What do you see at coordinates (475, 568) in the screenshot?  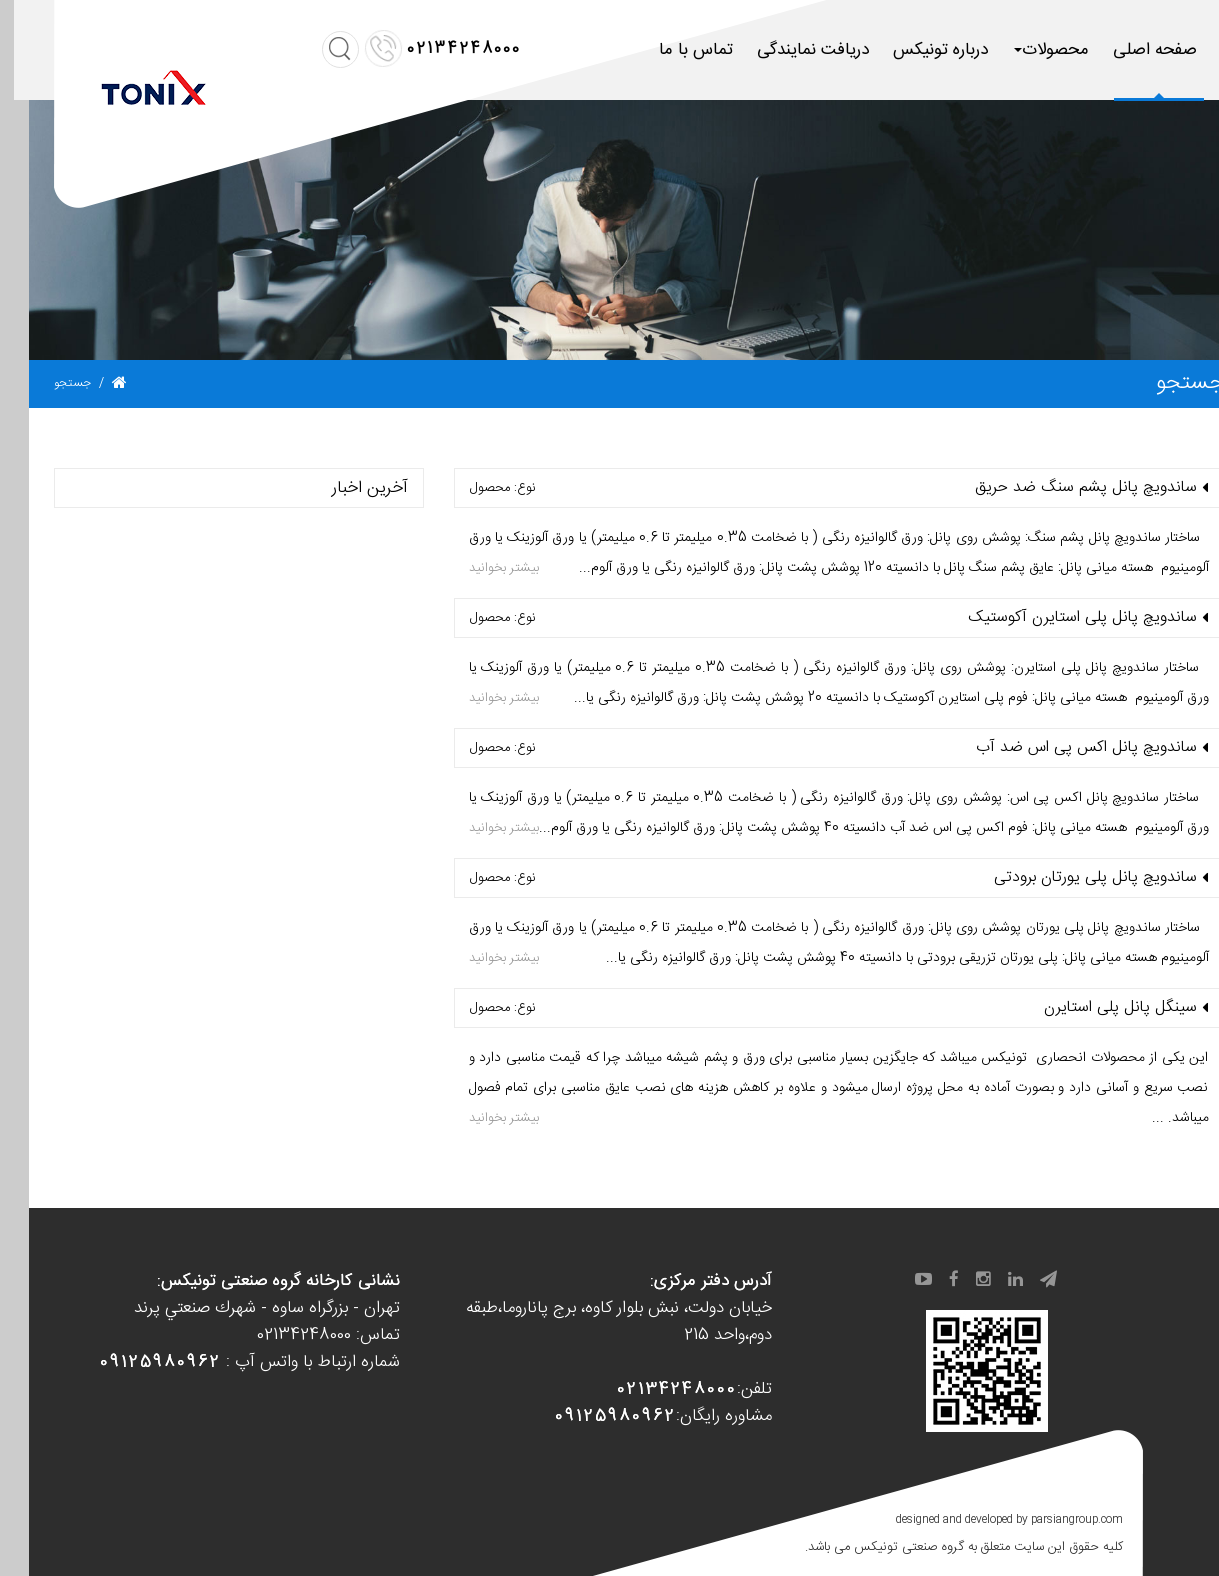 I see `بیشتر بخوانید` at bounding box center [475, 568].